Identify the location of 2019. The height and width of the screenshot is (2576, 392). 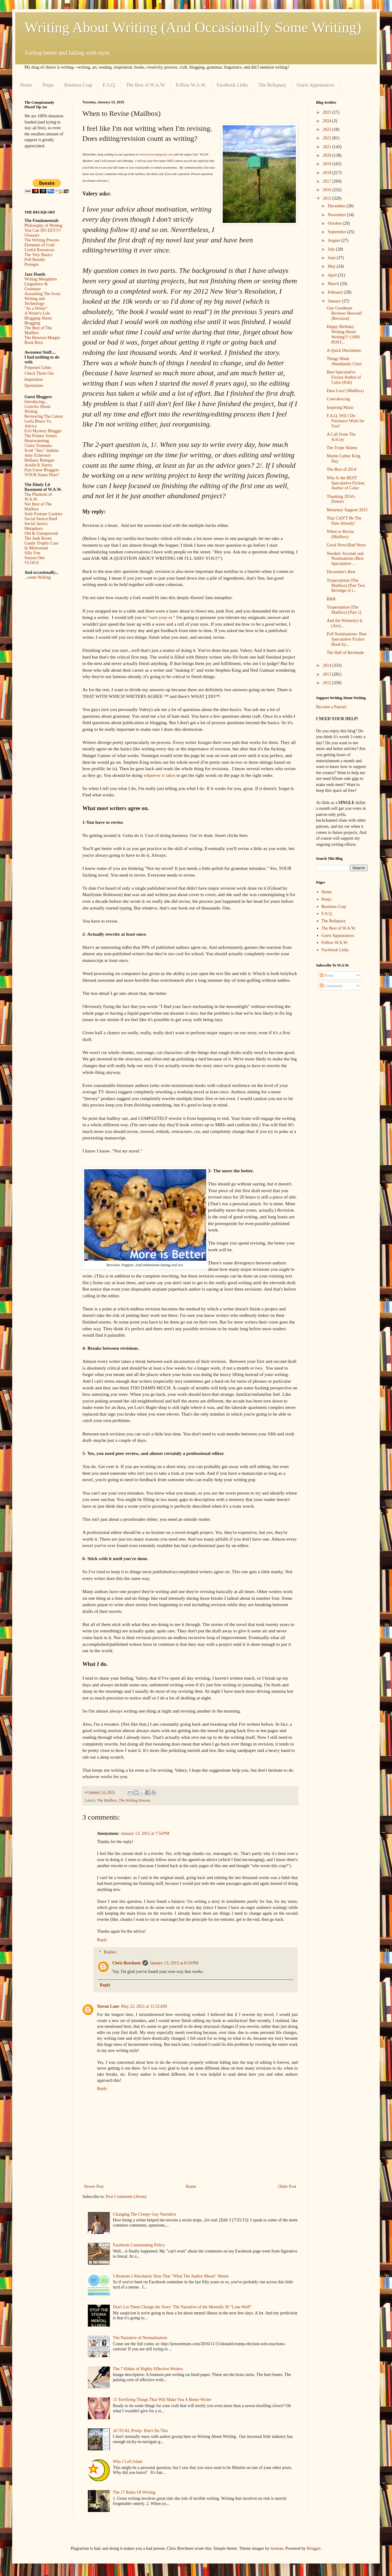
(328, 164).